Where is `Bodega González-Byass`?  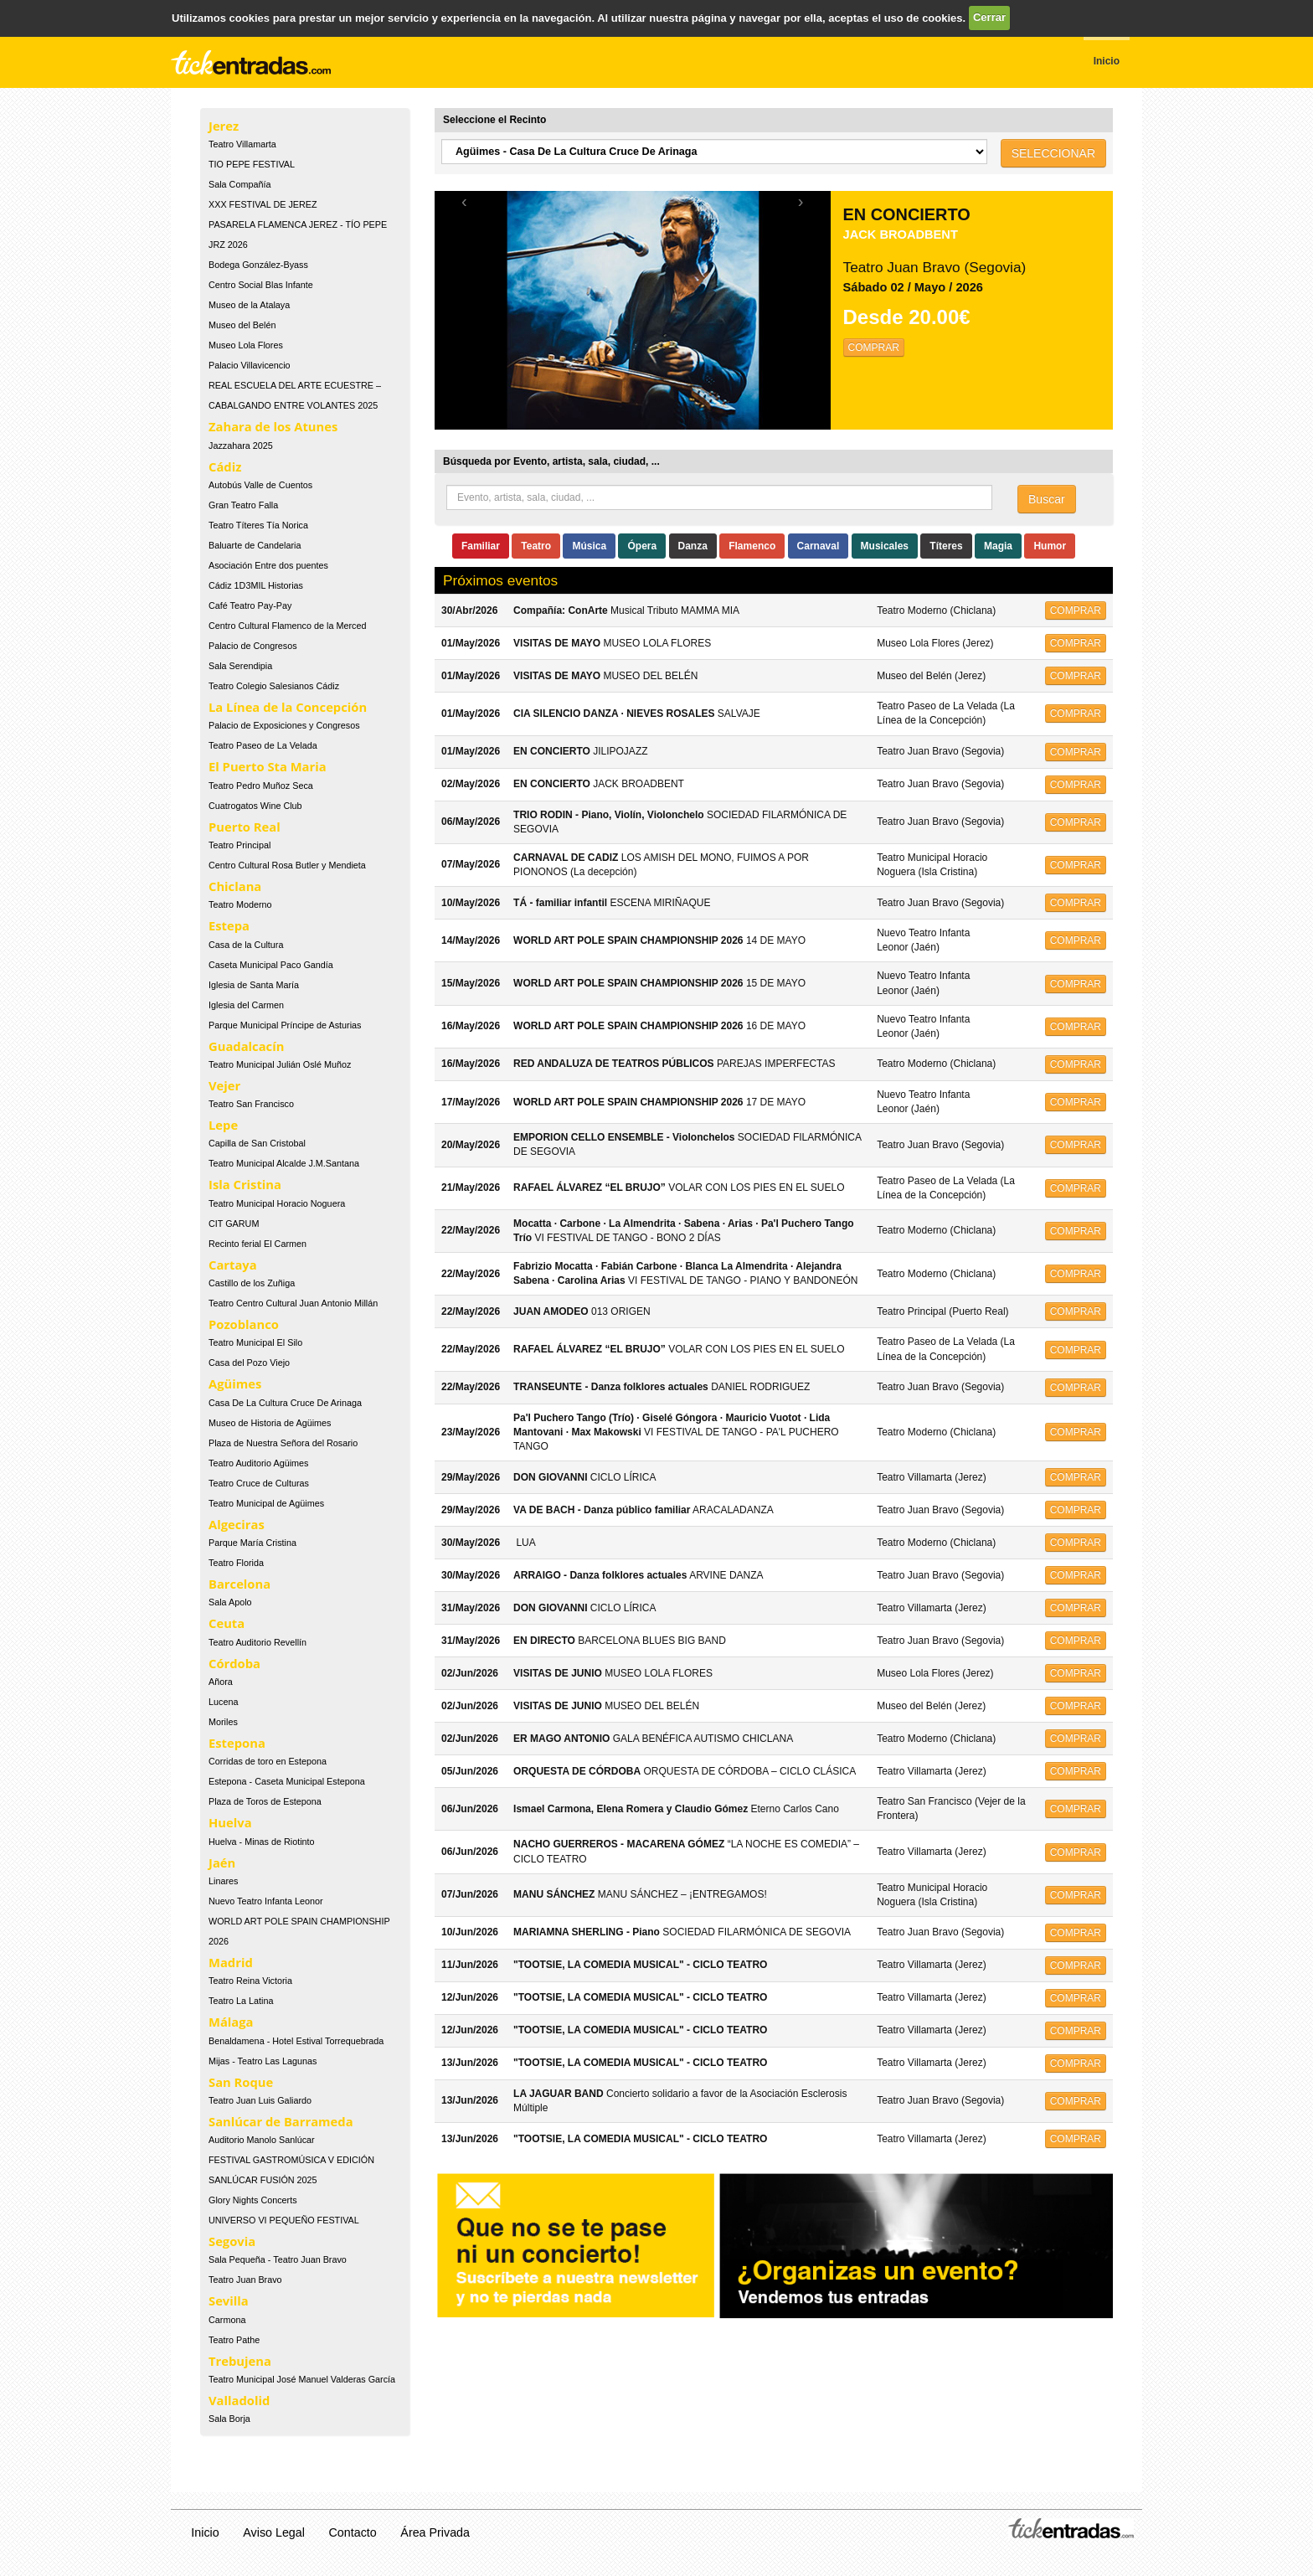 Bodega González-Byass is located at coordinates (258, 265).